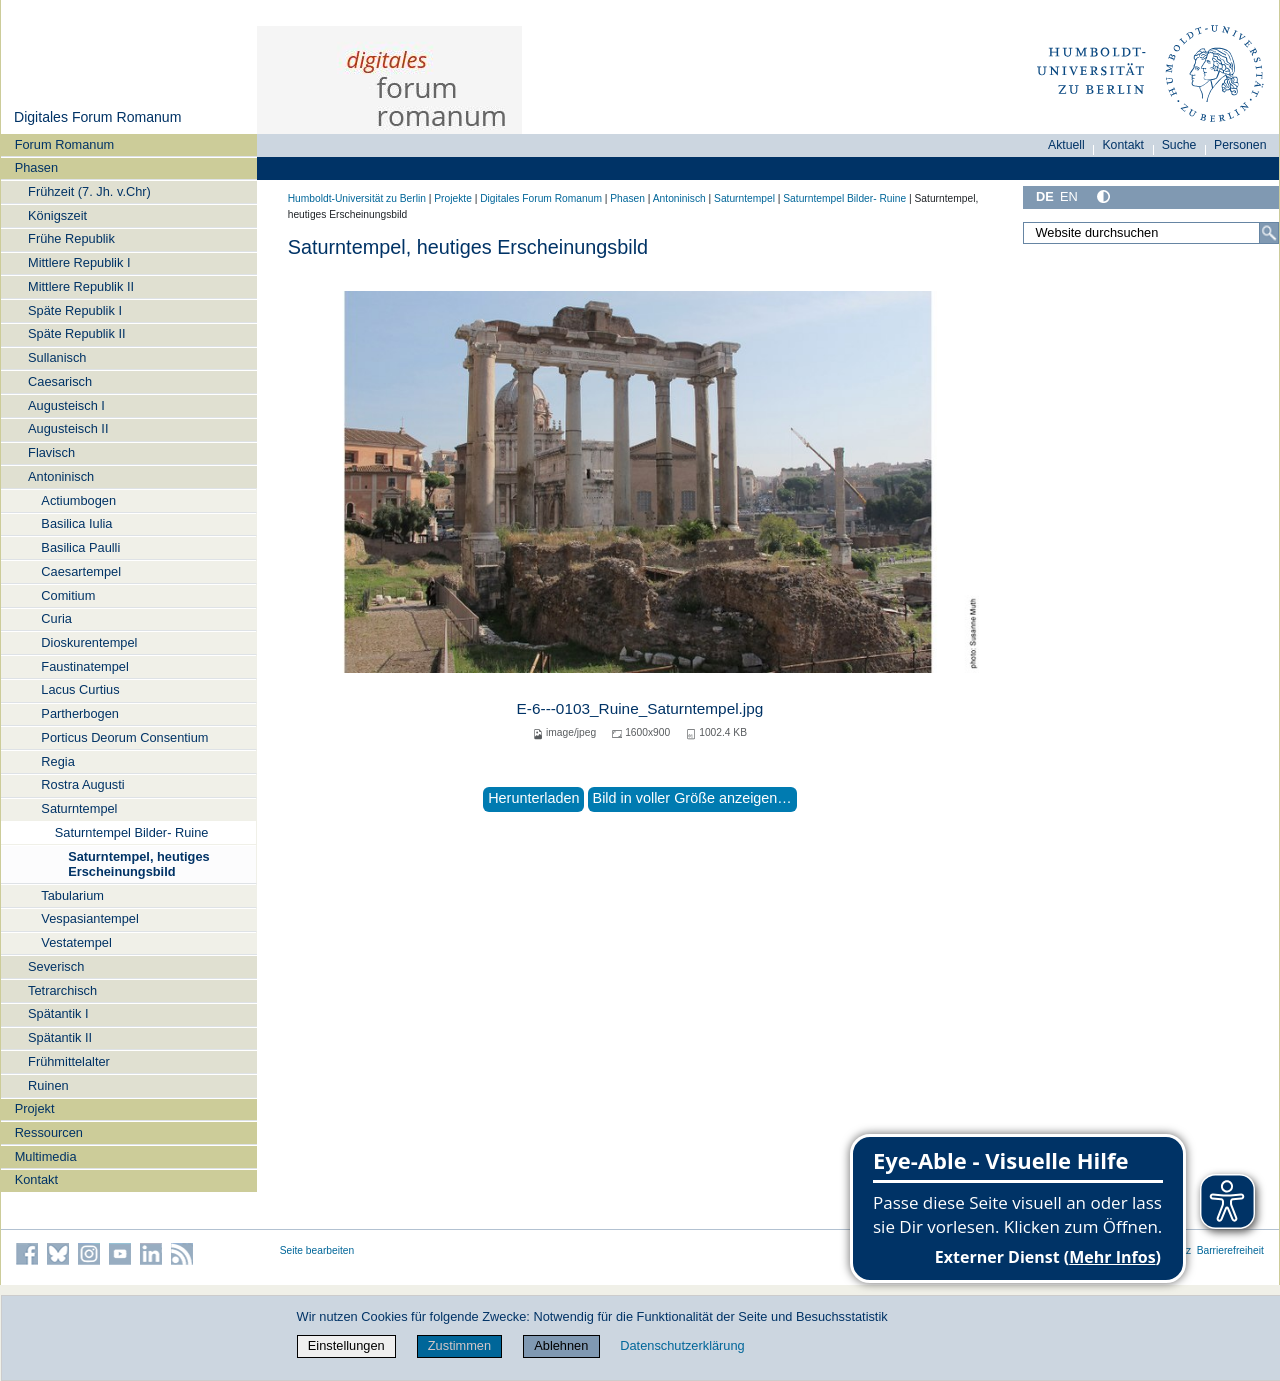 The image size is (1280, 1381). Describe the element at coordinates (682, 1345) in the screenshot. I see `Datenschutzerklärung` at that location.